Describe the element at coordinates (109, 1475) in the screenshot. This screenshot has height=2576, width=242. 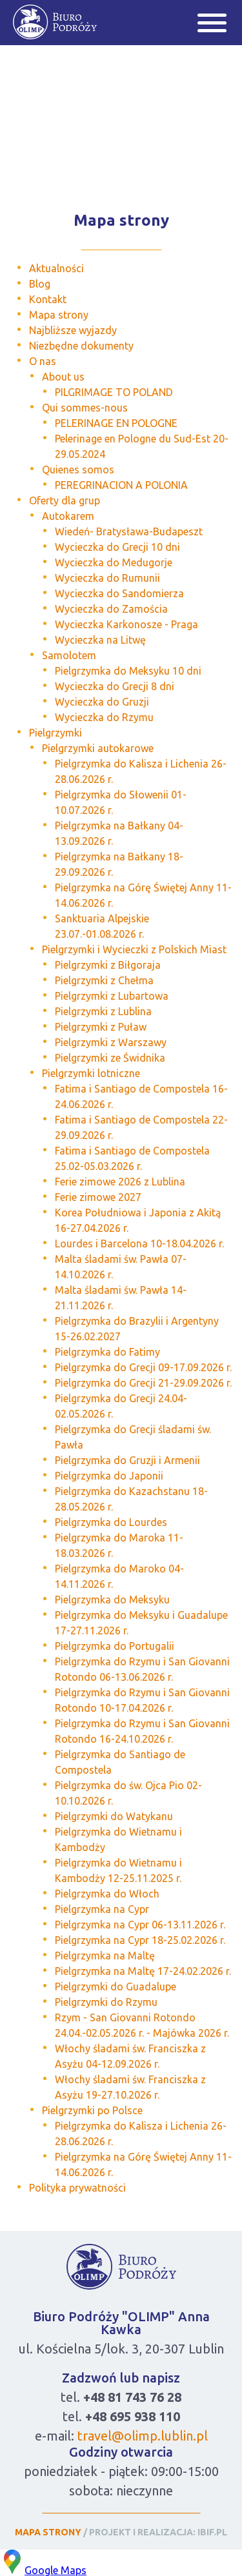
I see `Pielgrzymka do Japonii` at that location.